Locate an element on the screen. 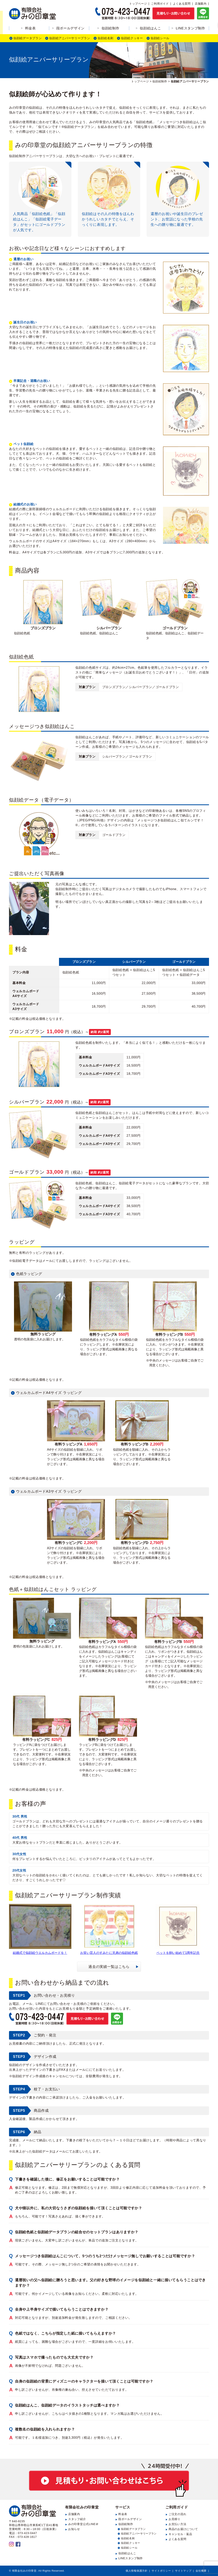 The image size is (218, 2576). 過去の実績一覧はこちら is located at coordinates (109, 1967).